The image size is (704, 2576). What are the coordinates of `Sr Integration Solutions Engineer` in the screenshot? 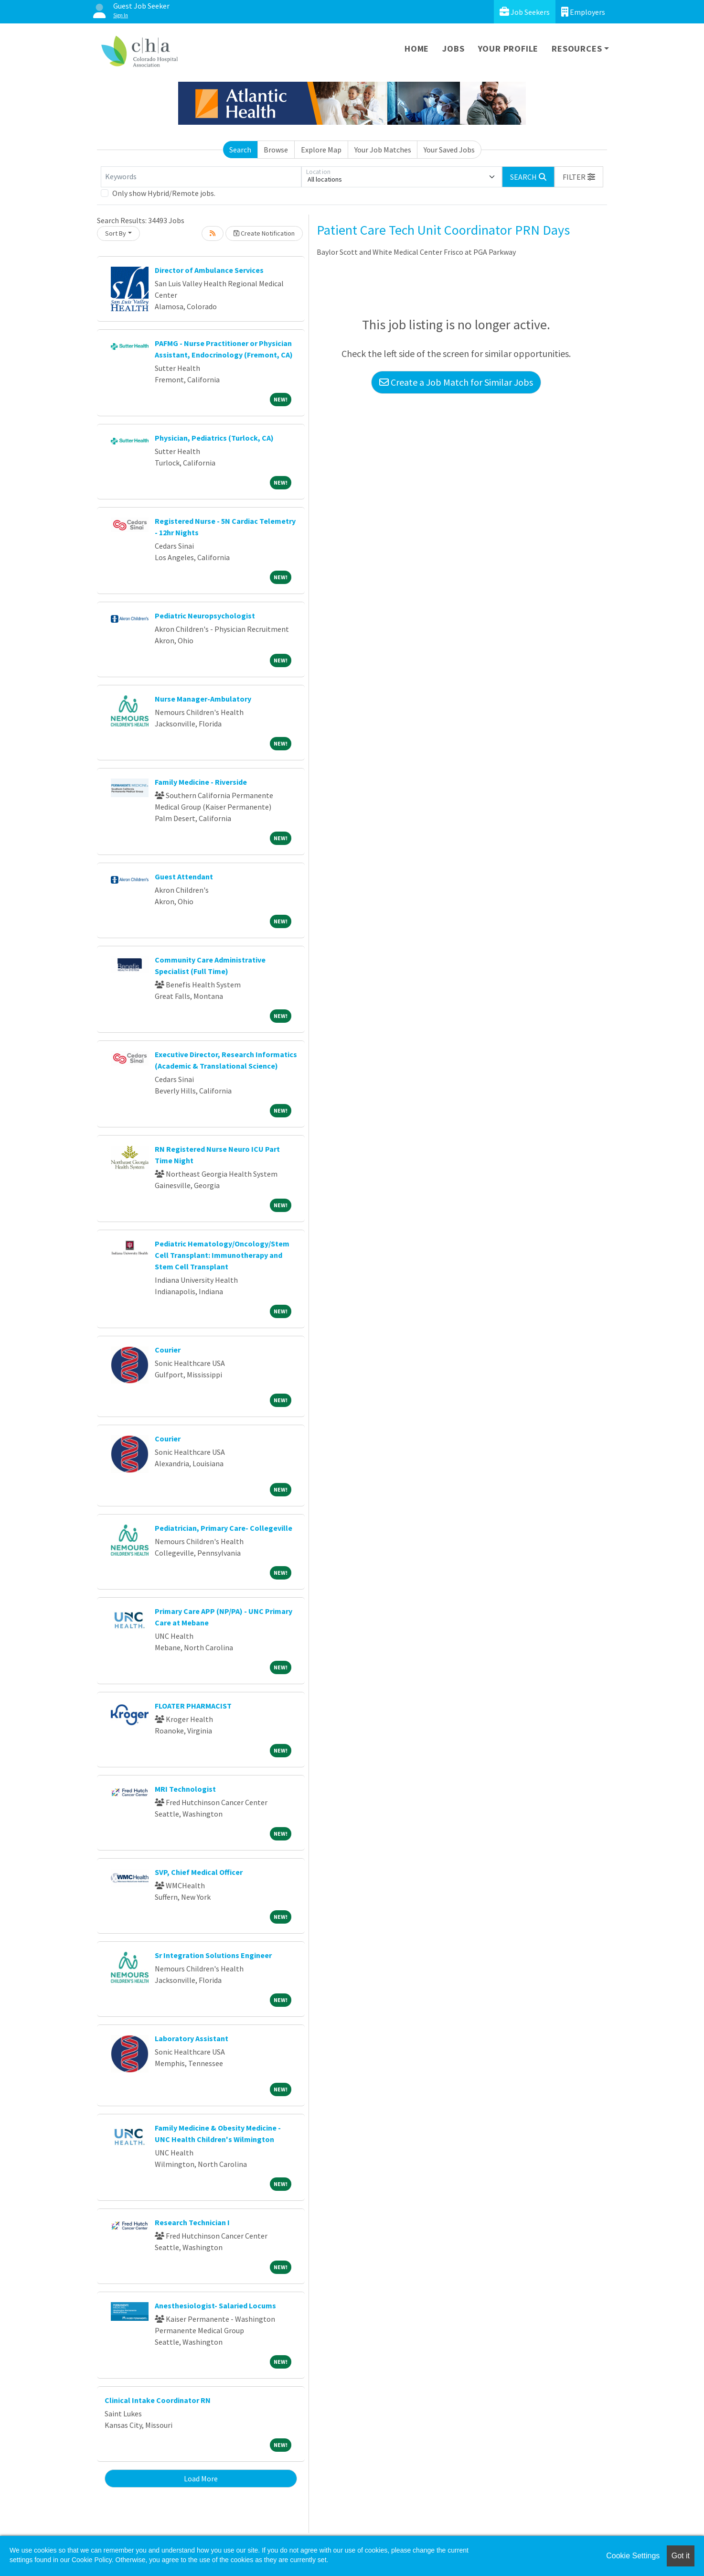 It's located at (213, 1955).